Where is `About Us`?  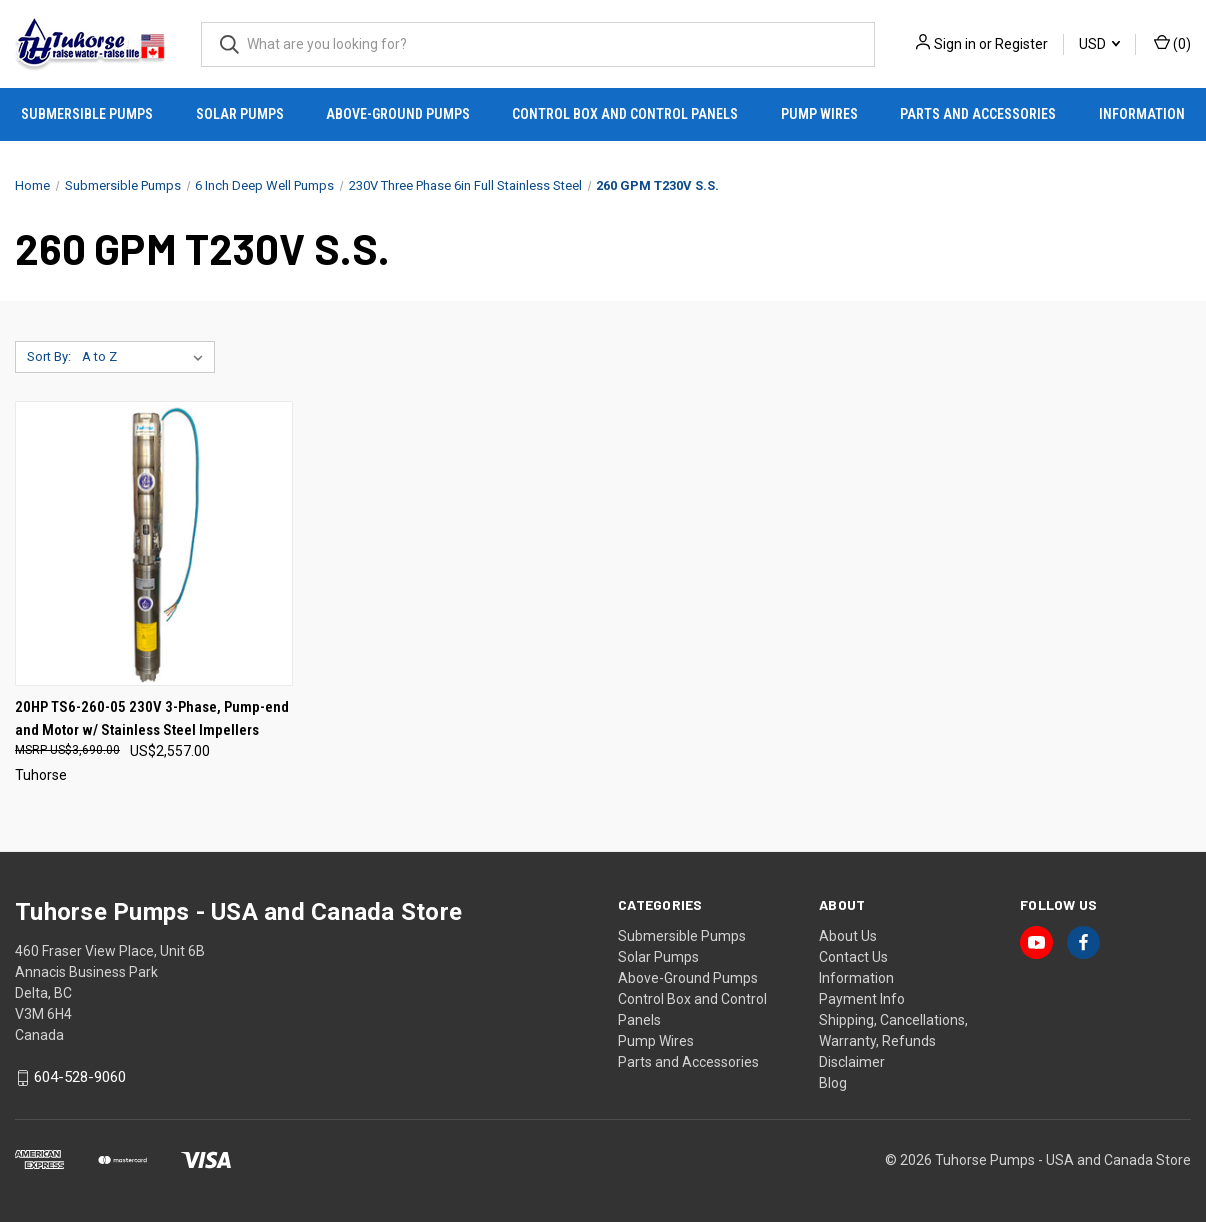
About Us is located at coordinates (848, 936).